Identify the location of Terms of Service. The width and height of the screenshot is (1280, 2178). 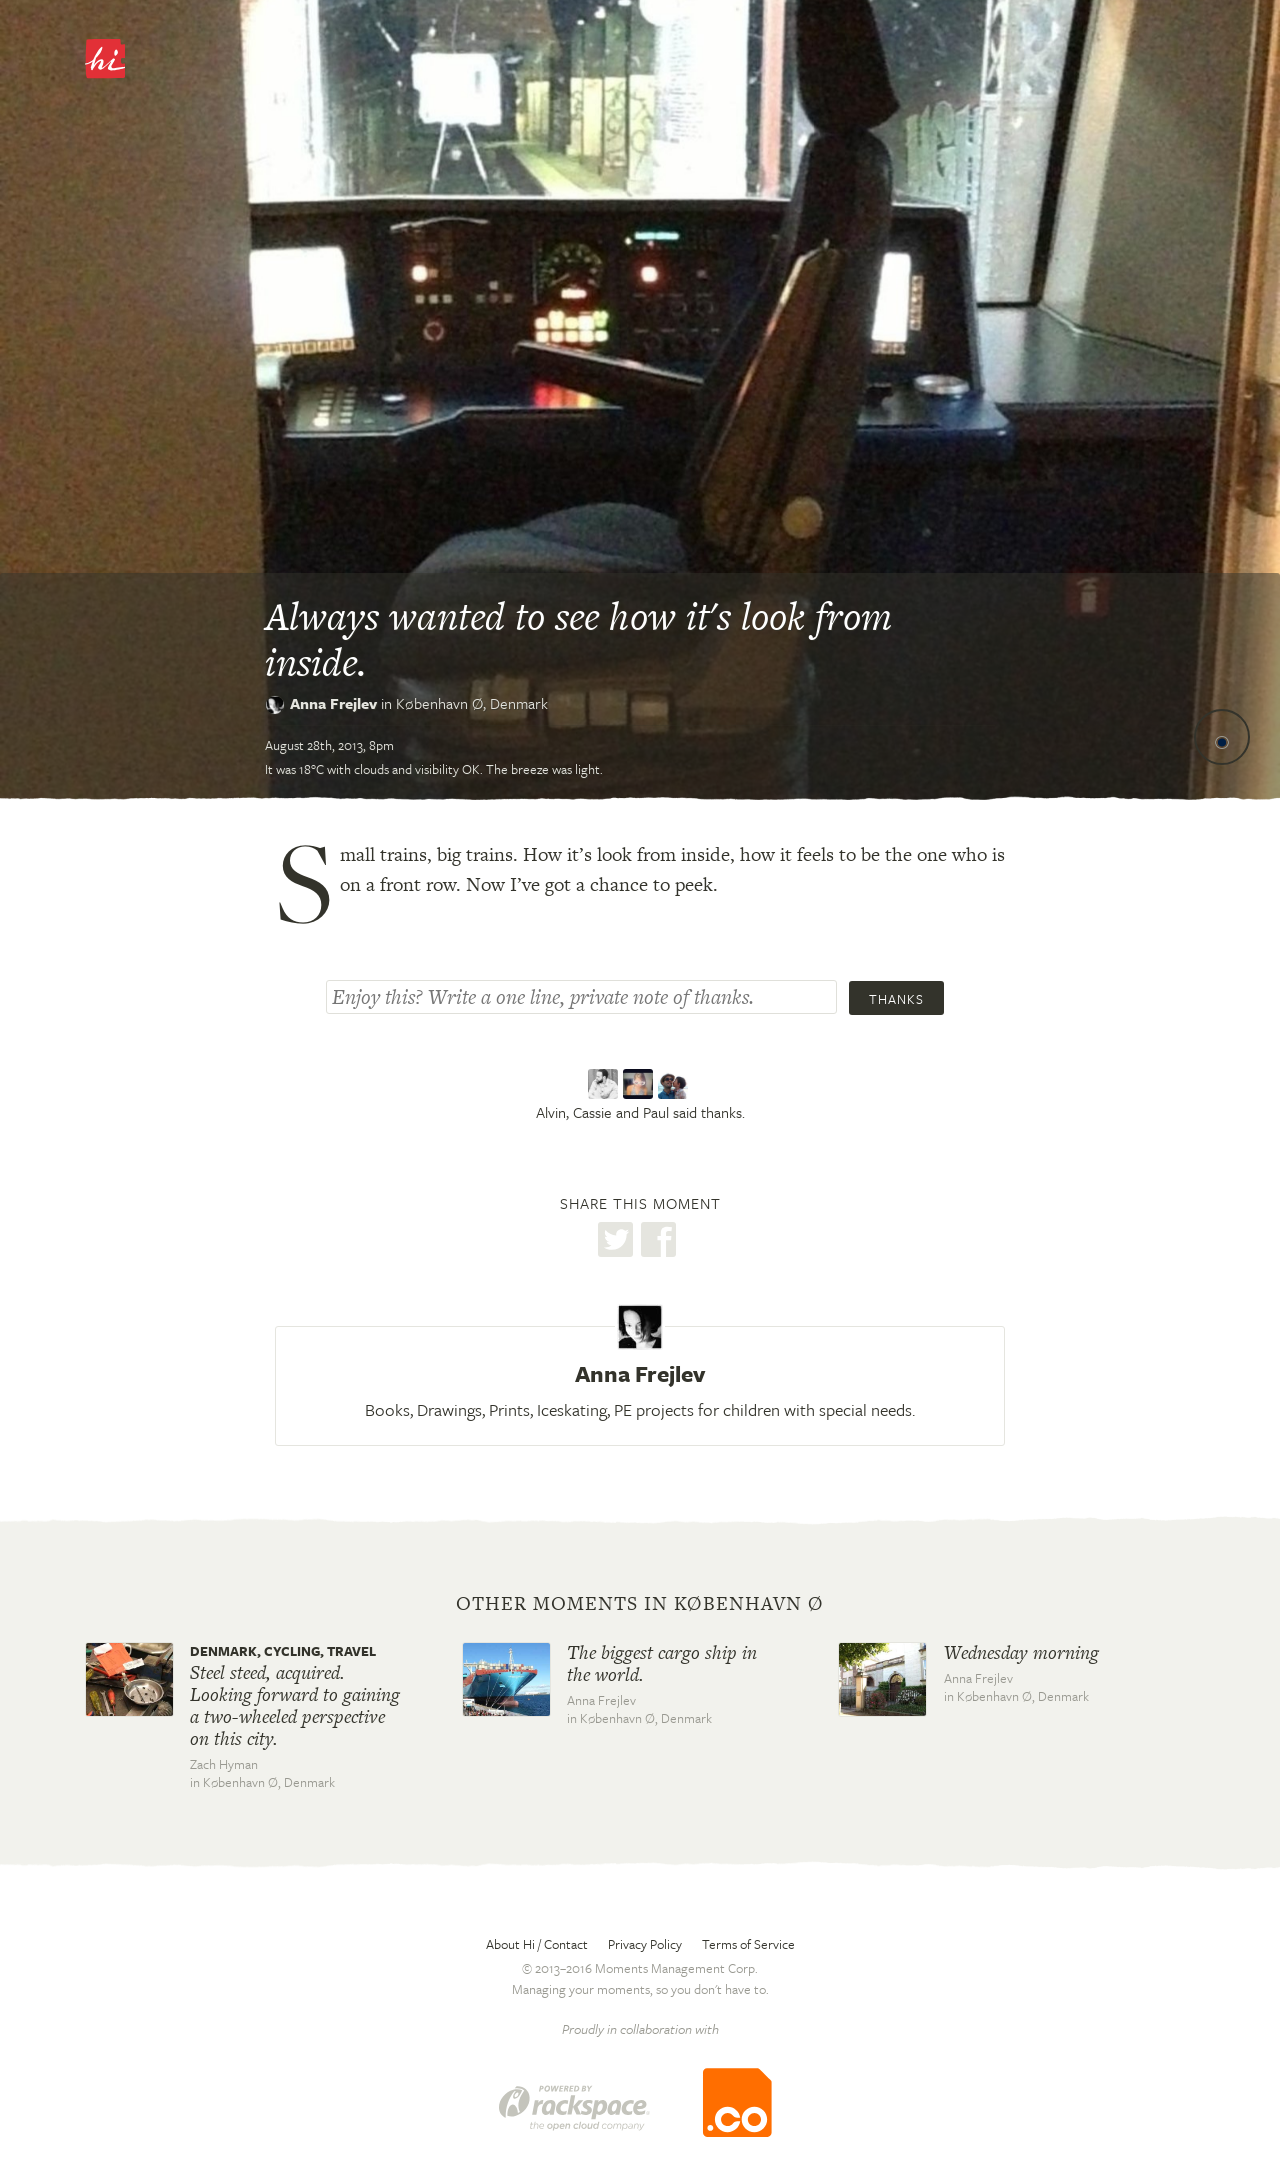
(748, 1944).